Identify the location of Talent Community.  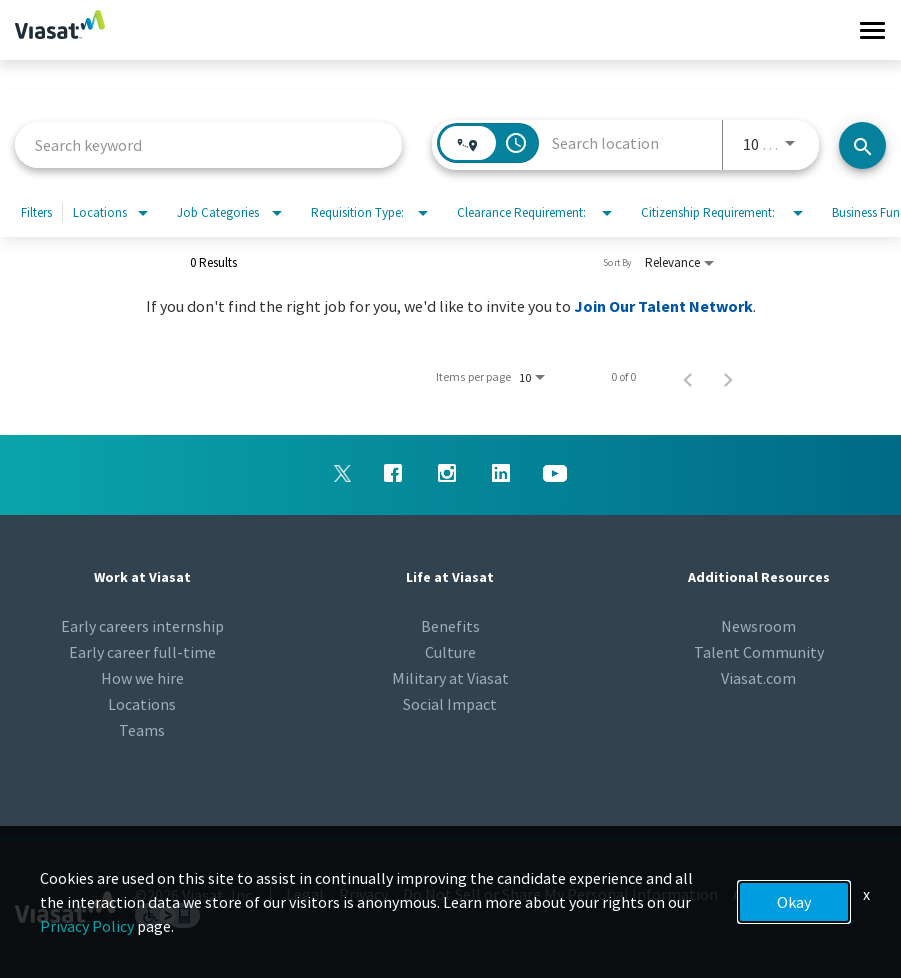
(759, 652).